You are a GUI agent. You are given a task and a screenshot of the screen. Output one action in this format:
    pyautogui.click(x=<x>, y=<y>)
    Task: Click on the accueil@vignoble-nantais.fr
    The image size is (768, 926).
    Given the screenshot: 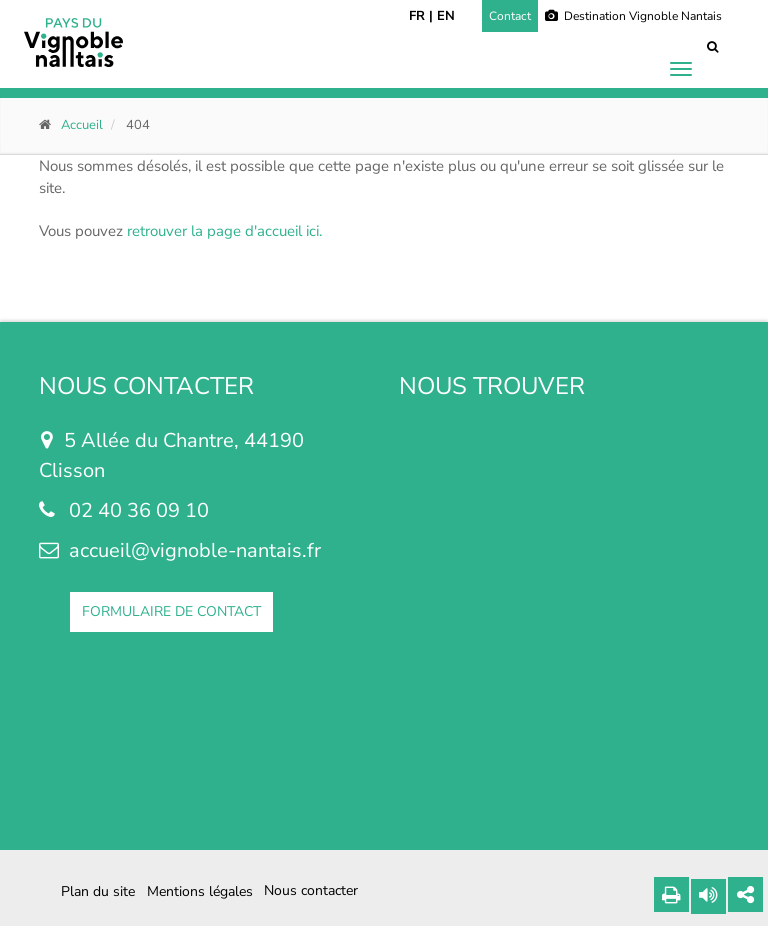 What is the action you would take?
    pyautogui.click(x=195, y=550)
    